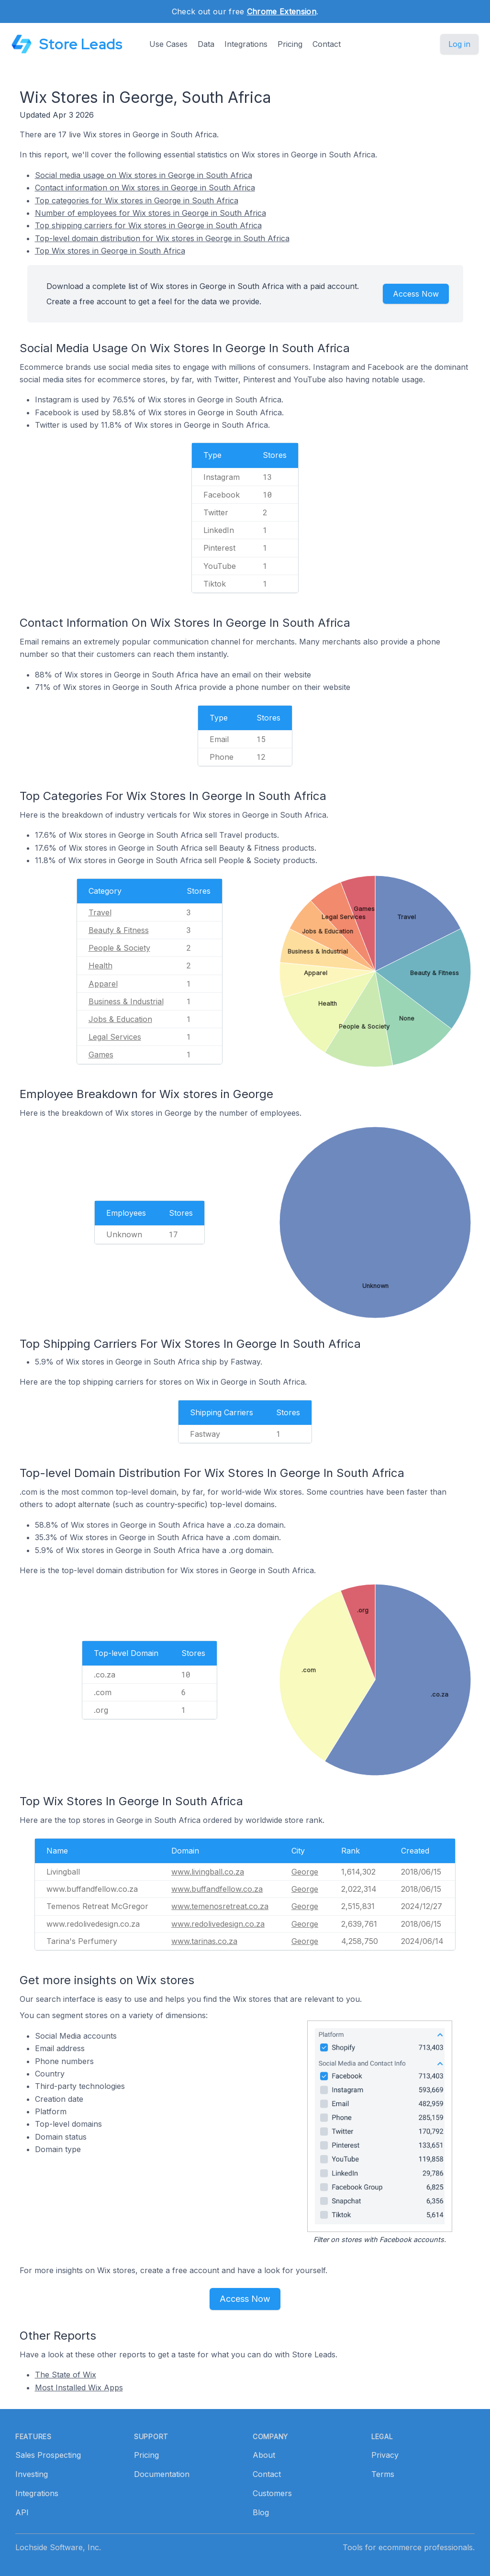 This screenshot has width=490, height=2576. What do you see at coordinates (162, 238) in the screenshot?
I see `Top-level domain distribution for Wix stores in George in South Africa` at bounding box center [162, 238].